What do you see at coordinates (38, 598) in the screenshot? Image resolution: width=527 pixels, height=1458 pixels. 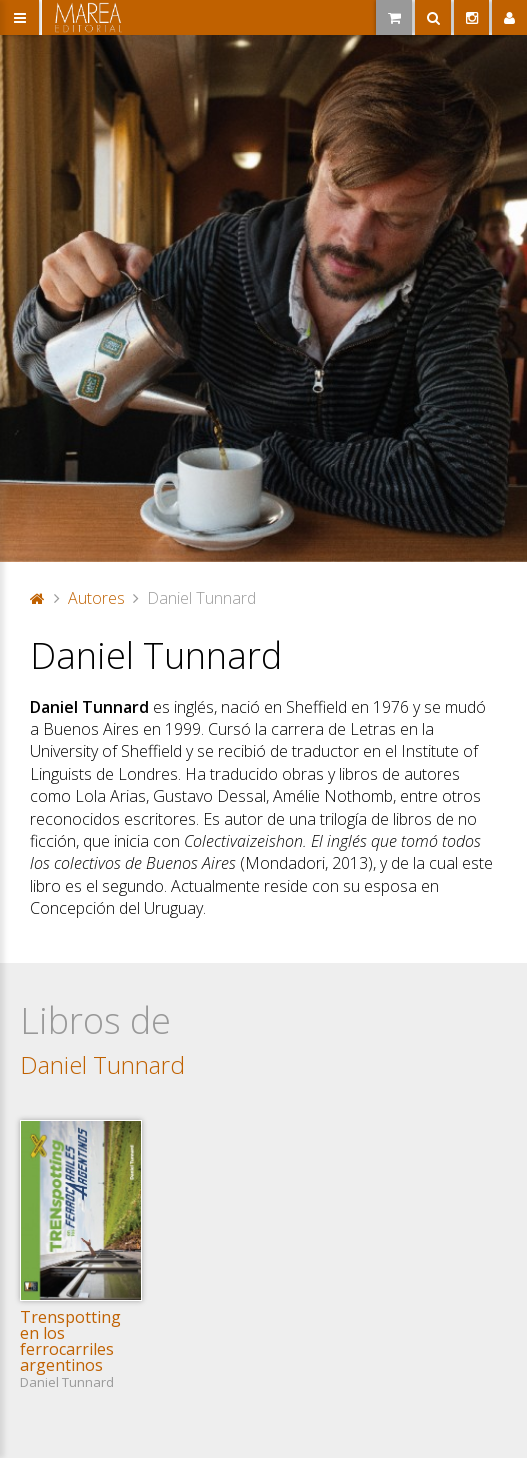 I see `Portada` at bounding box center [38, 598].